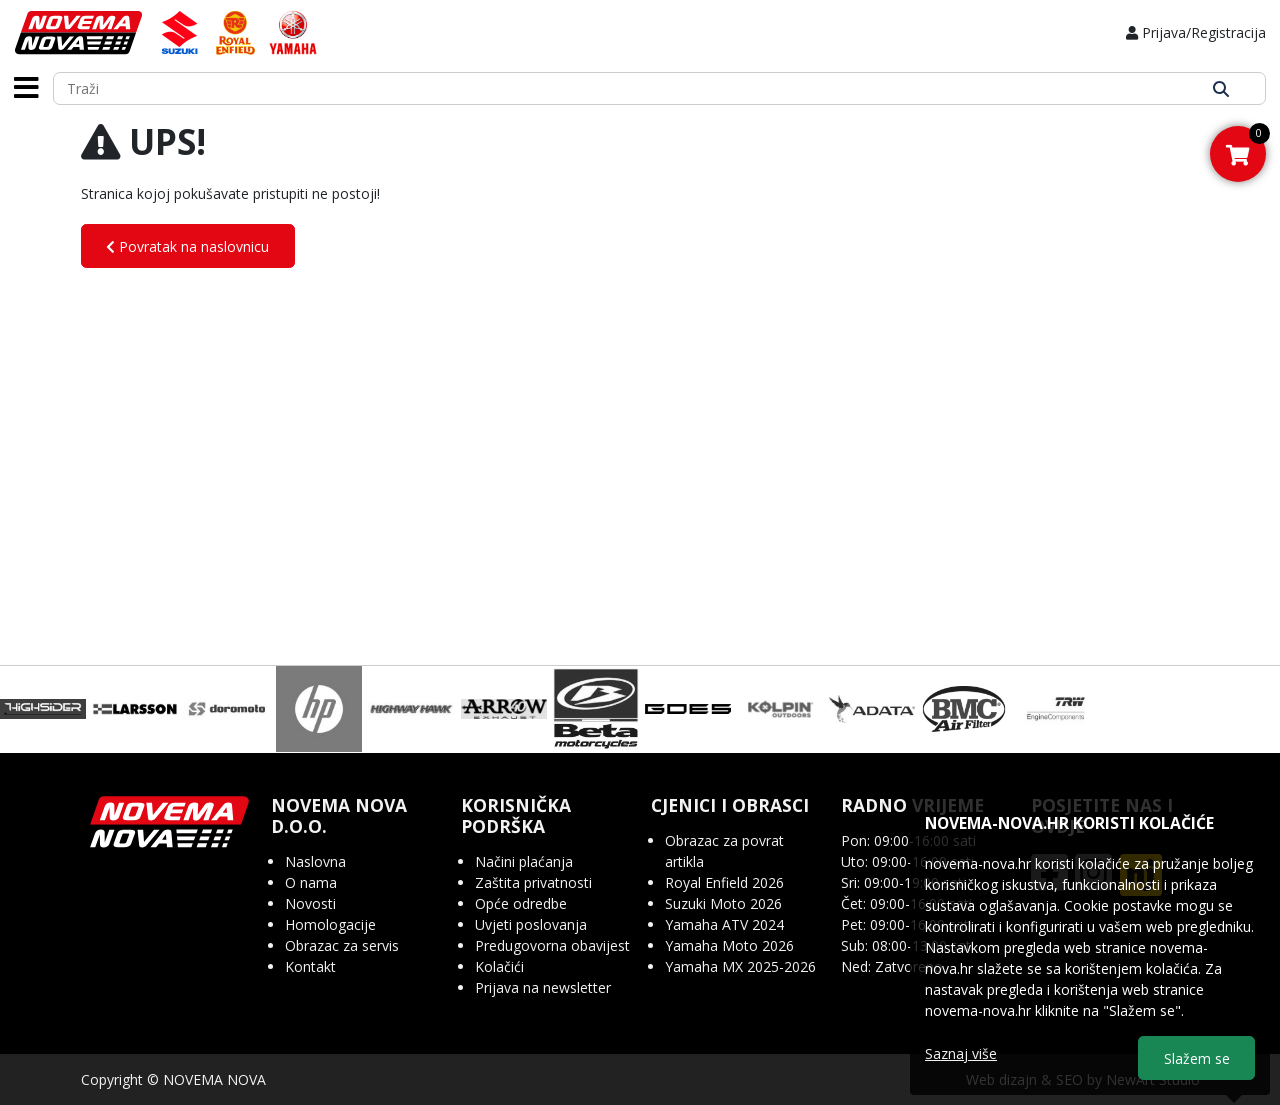 The image size is (1280, 1105). Describe the element at coordinates (315, 861) in the screenshot. I see `Naslovna` at that location.